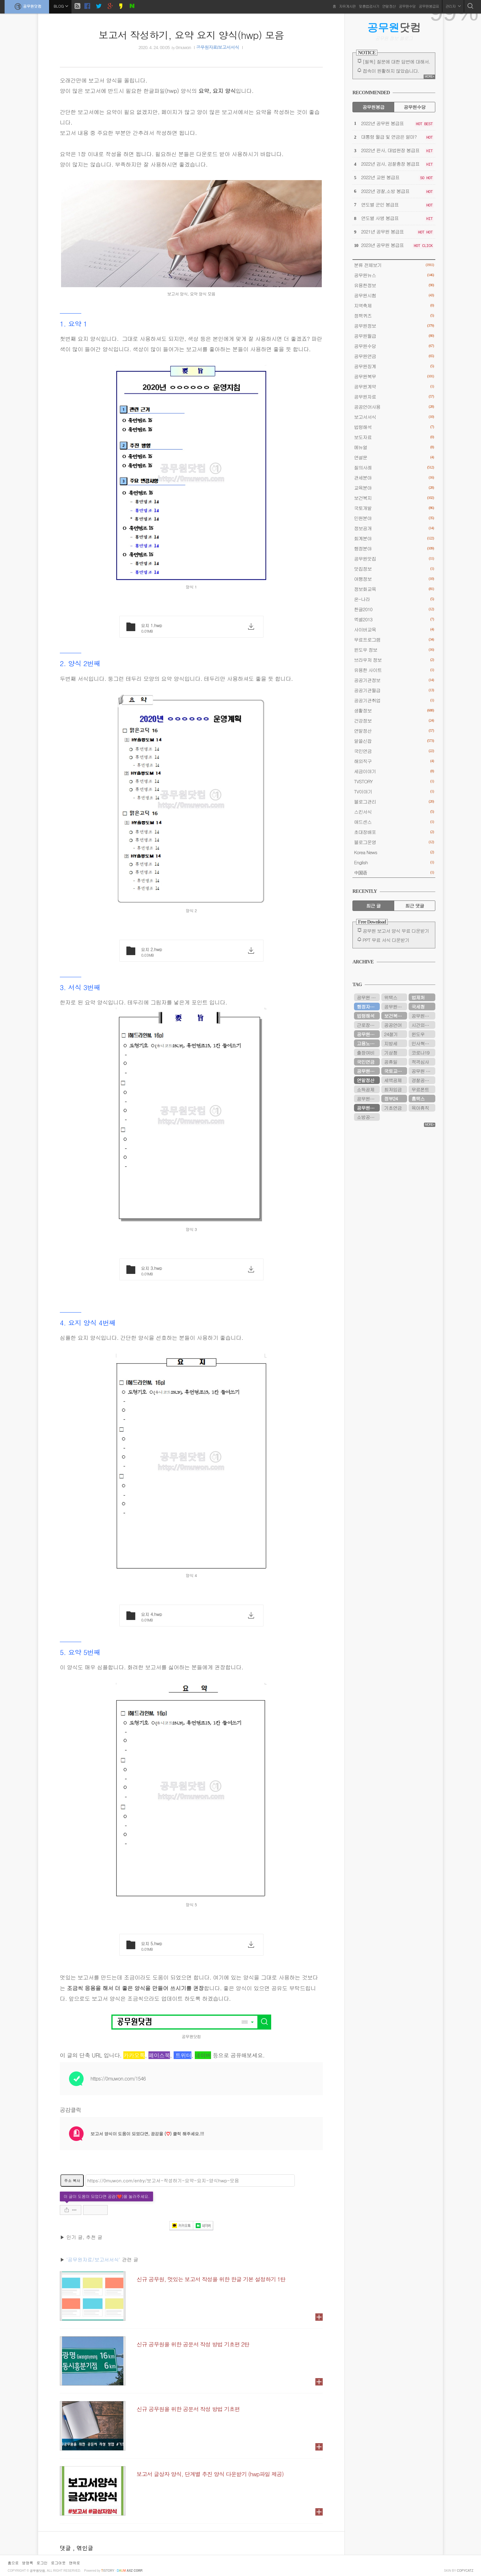 The width and height of the screenshot is (481, 2576). I want to click on 사이버교육, so click(394, 629).